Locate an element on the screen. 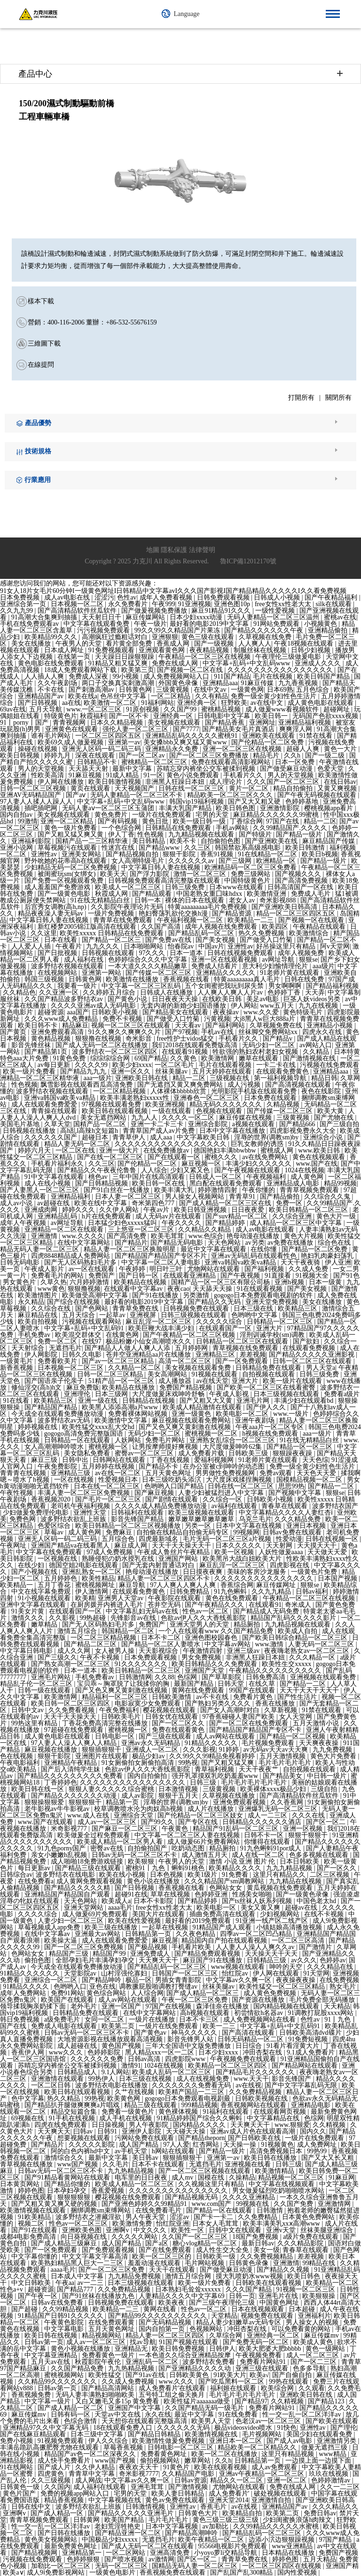 This screenshot has width=361, height=2576. 亚洲一区国产 is located at coordinates (122, 2006).